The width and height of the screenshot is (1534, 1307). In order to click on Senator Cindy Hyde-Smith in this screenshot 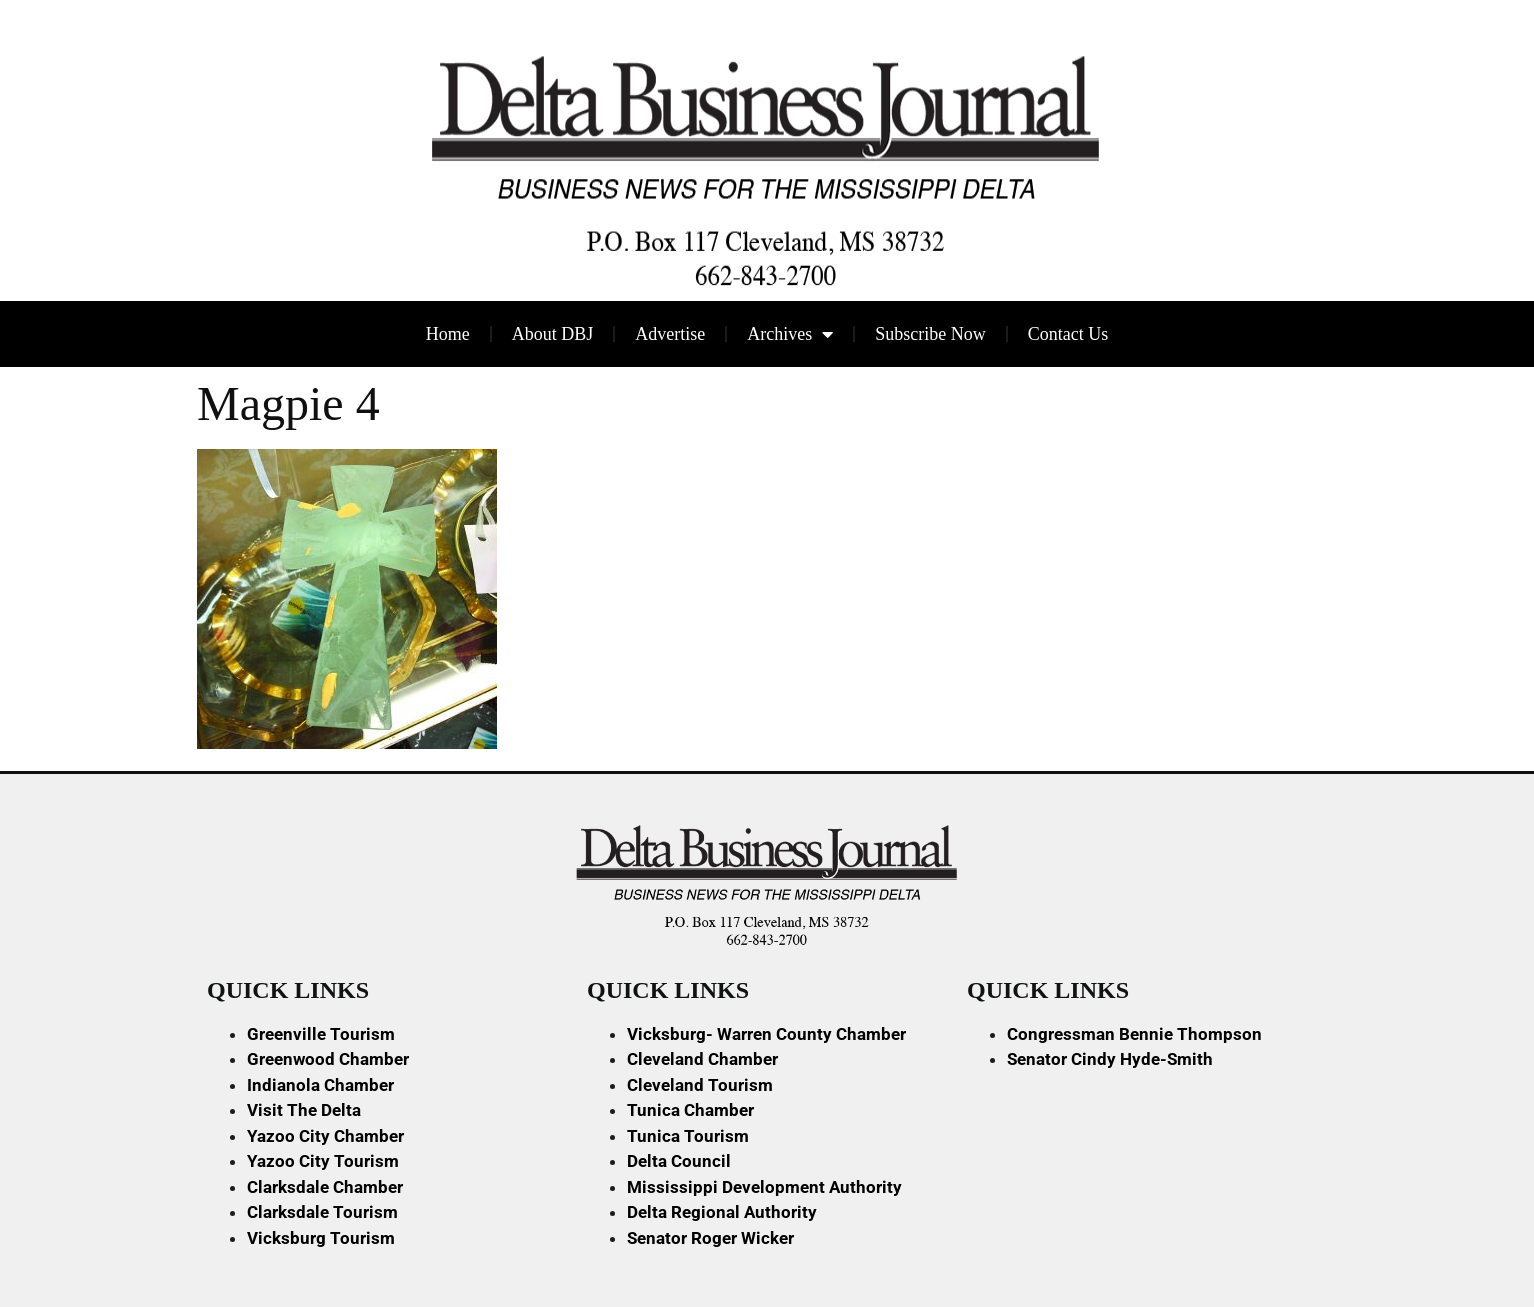, I will do `click(1110, 1059)`.